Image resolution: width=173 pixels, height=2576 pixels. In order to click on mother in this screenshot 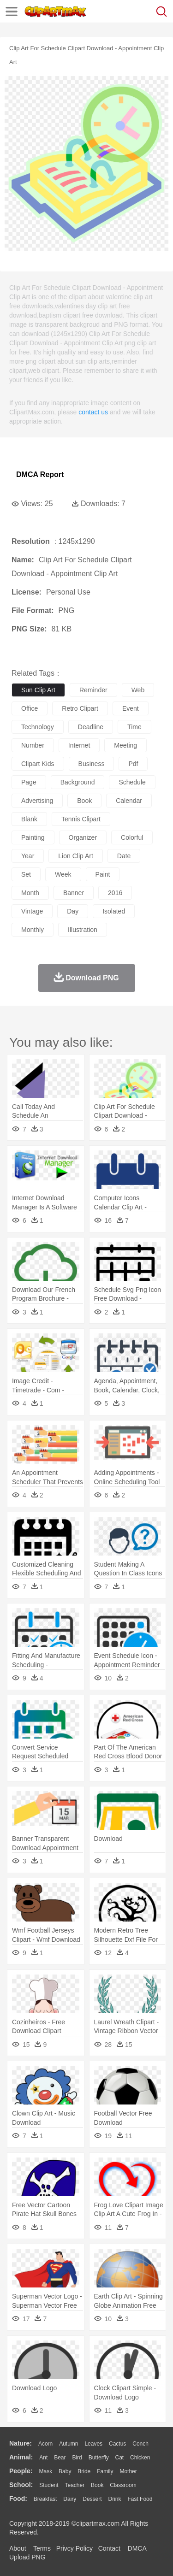, I will do `click(128, 2471)`.